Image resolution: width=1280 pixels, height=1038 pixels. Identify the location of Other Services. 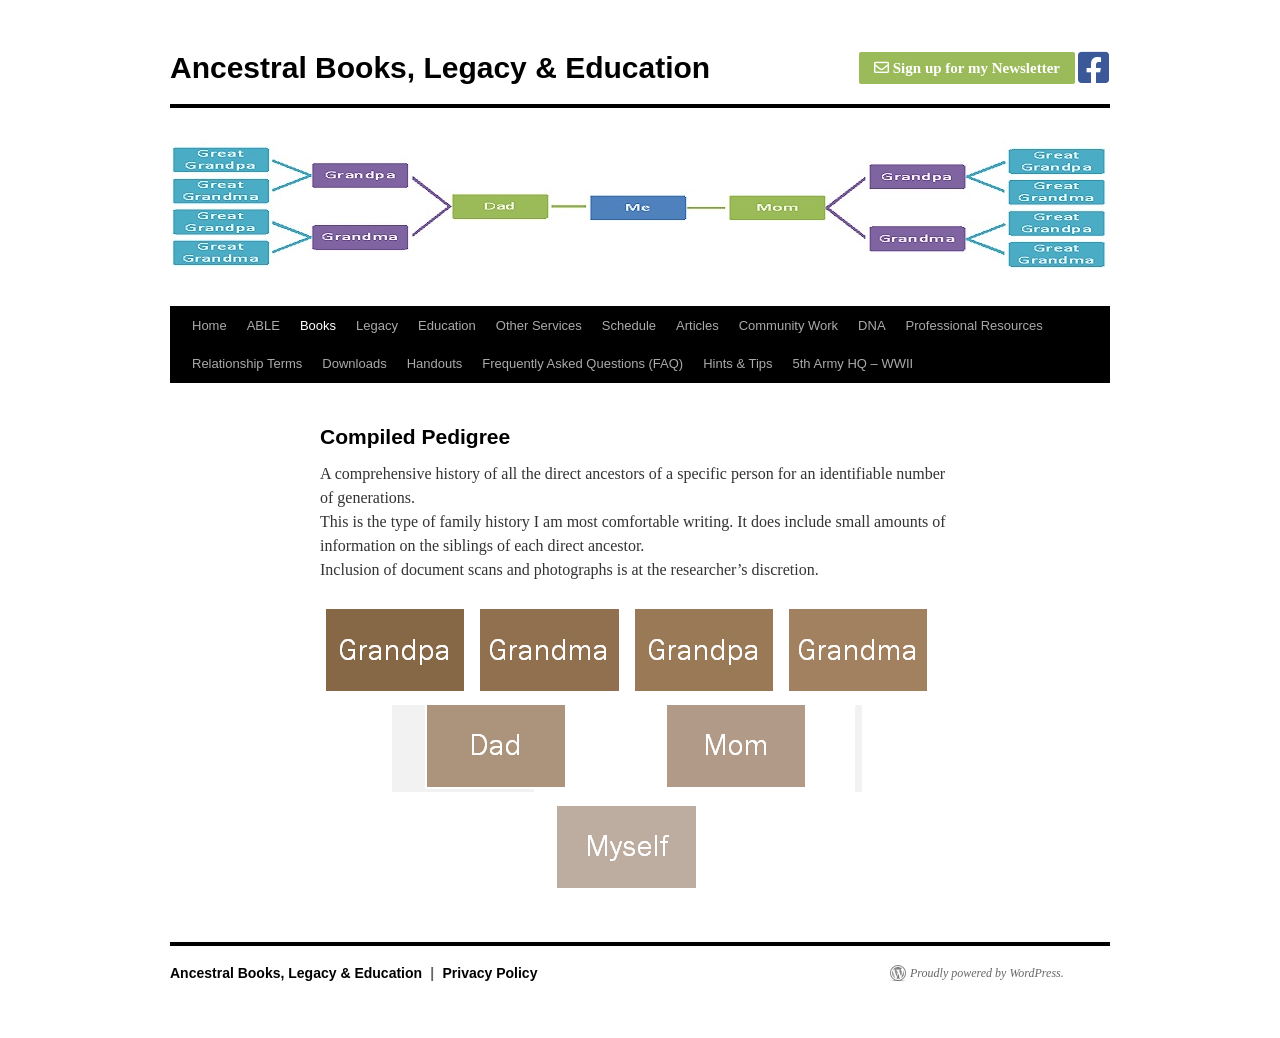
(539, 325).